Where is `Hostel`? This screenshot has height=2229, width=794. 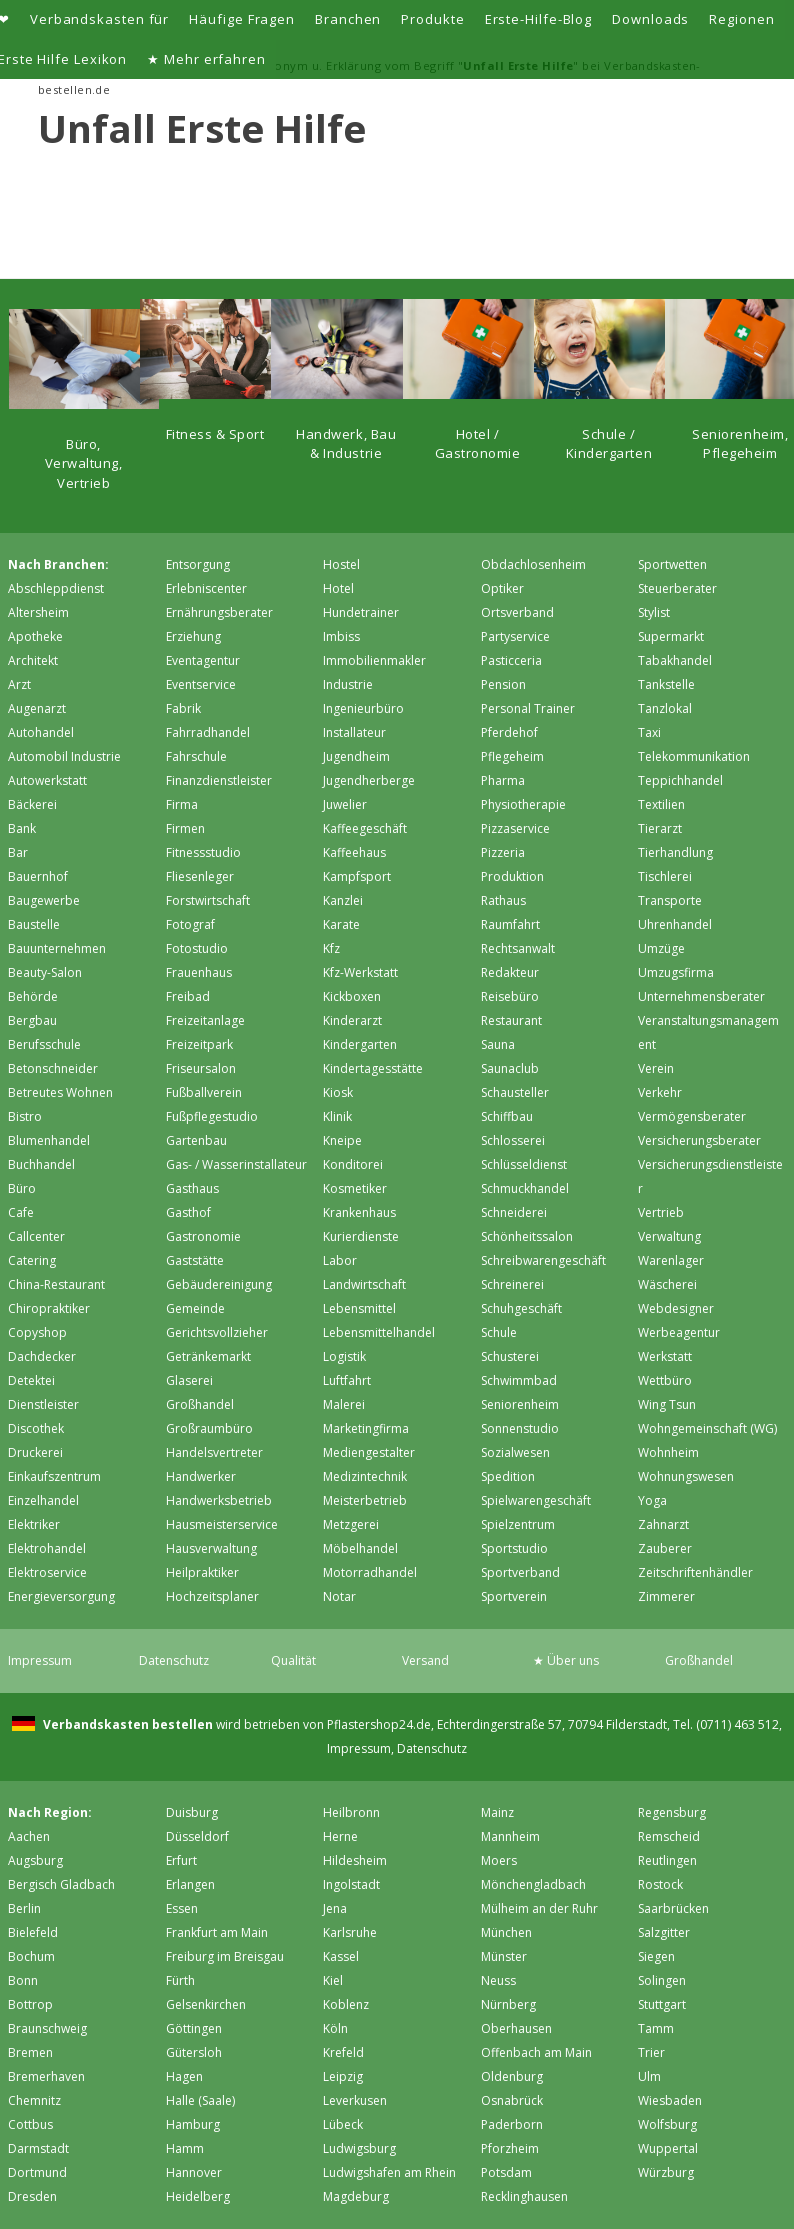 Hostel is located at coordinates (341, 564).